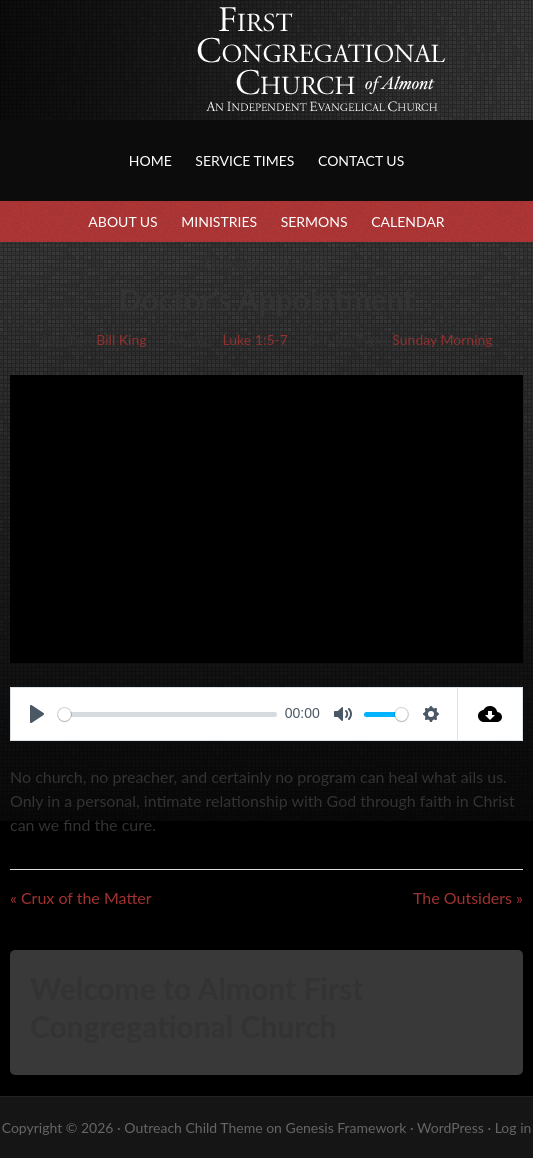 This screenshot has height=1158, width=533. I want to click on Bill King, so click(121, 339).